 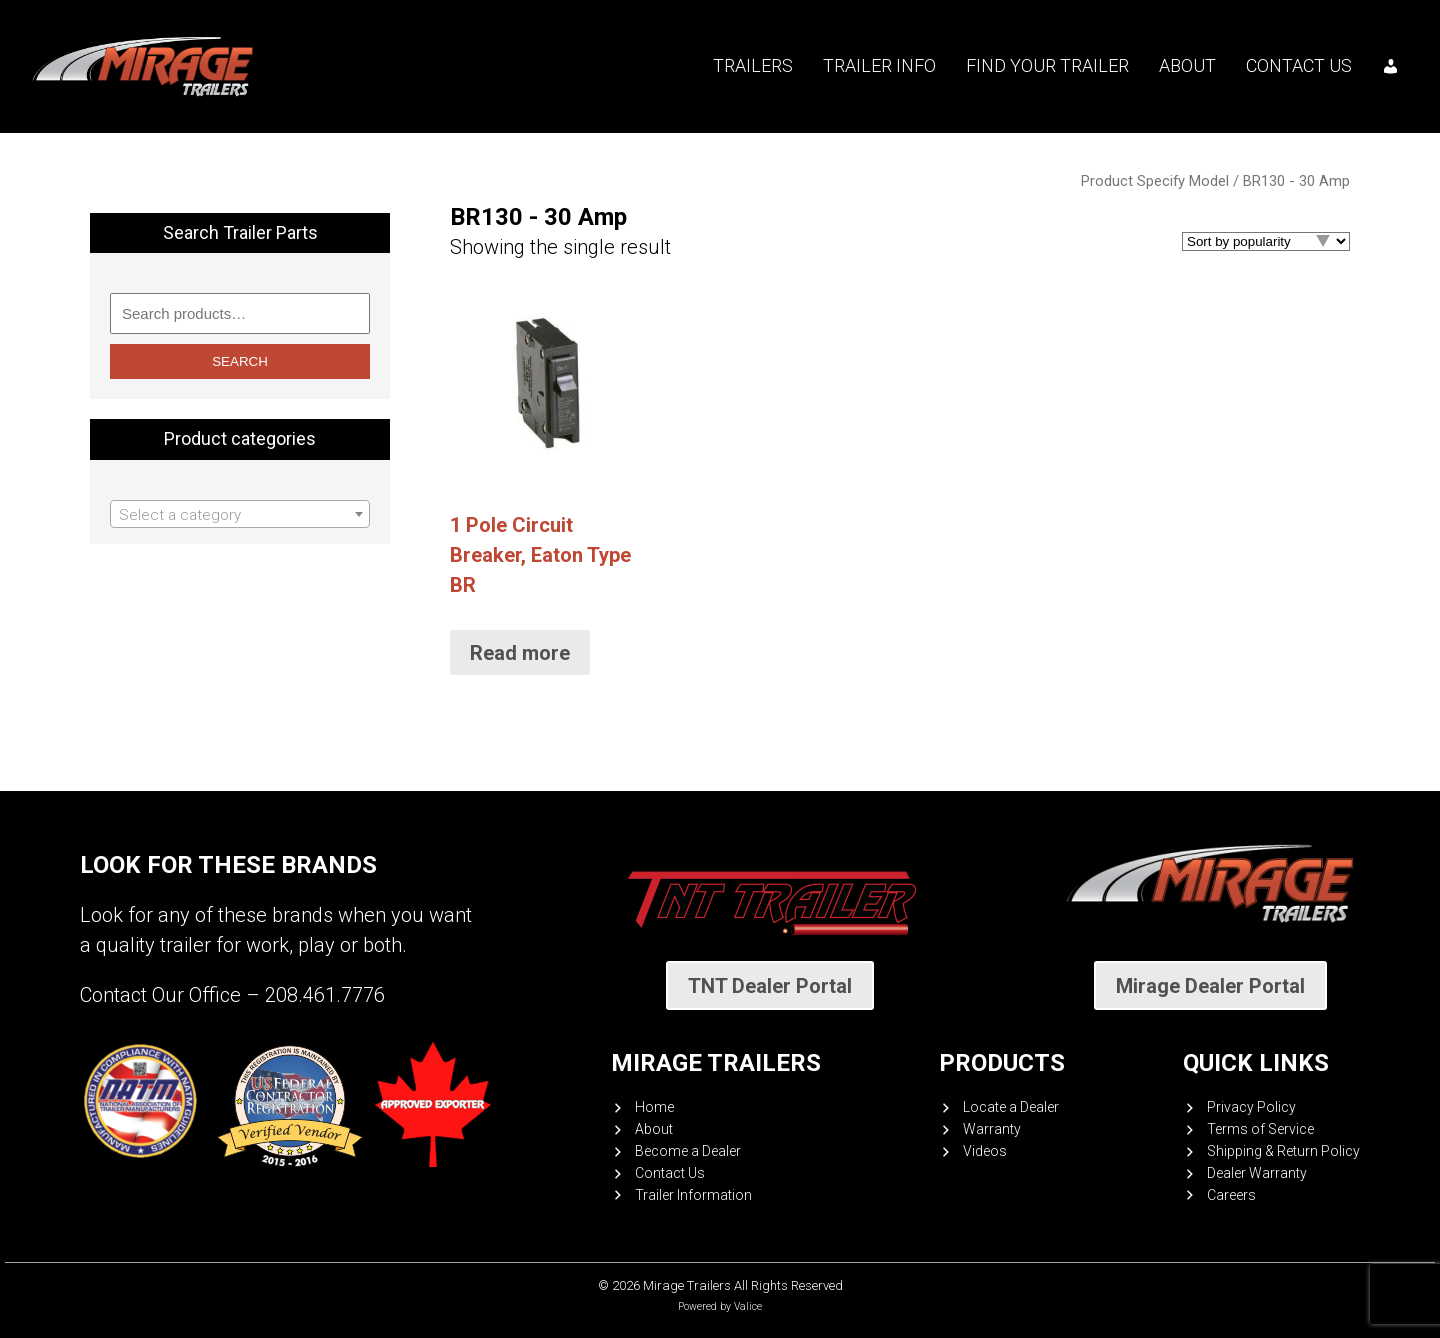 I want to click on Find your trailer, so click(x=1047, y=65).